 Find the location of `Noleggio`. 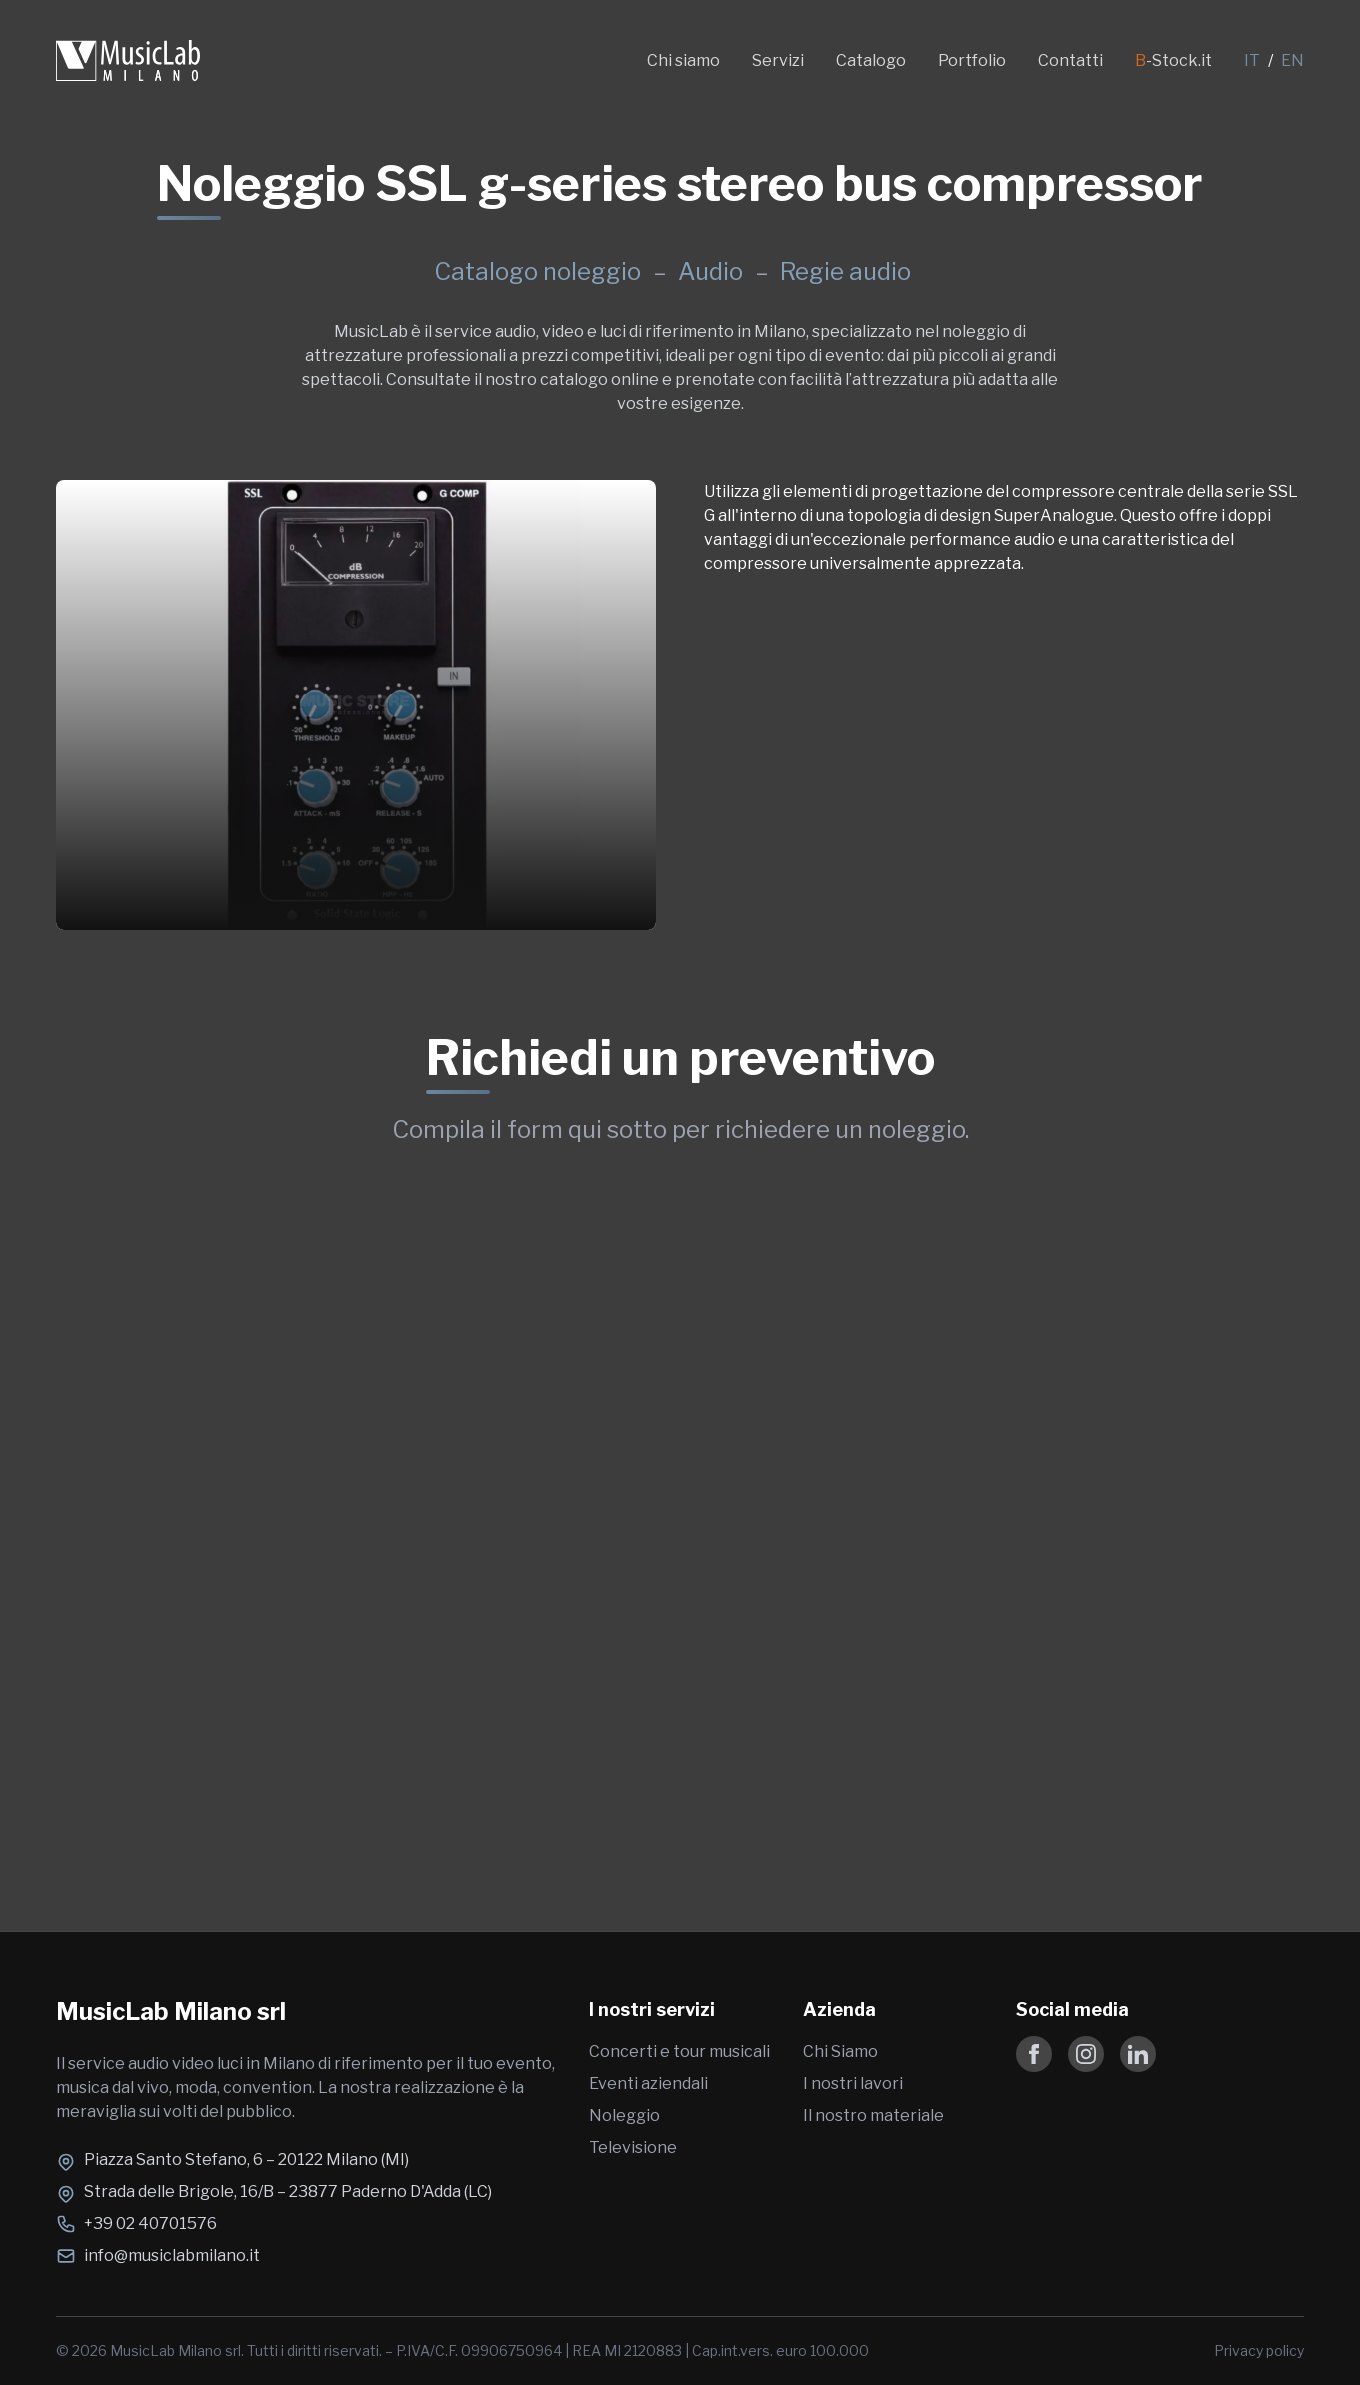

Noleggio is located at coordinates (624, 2115).